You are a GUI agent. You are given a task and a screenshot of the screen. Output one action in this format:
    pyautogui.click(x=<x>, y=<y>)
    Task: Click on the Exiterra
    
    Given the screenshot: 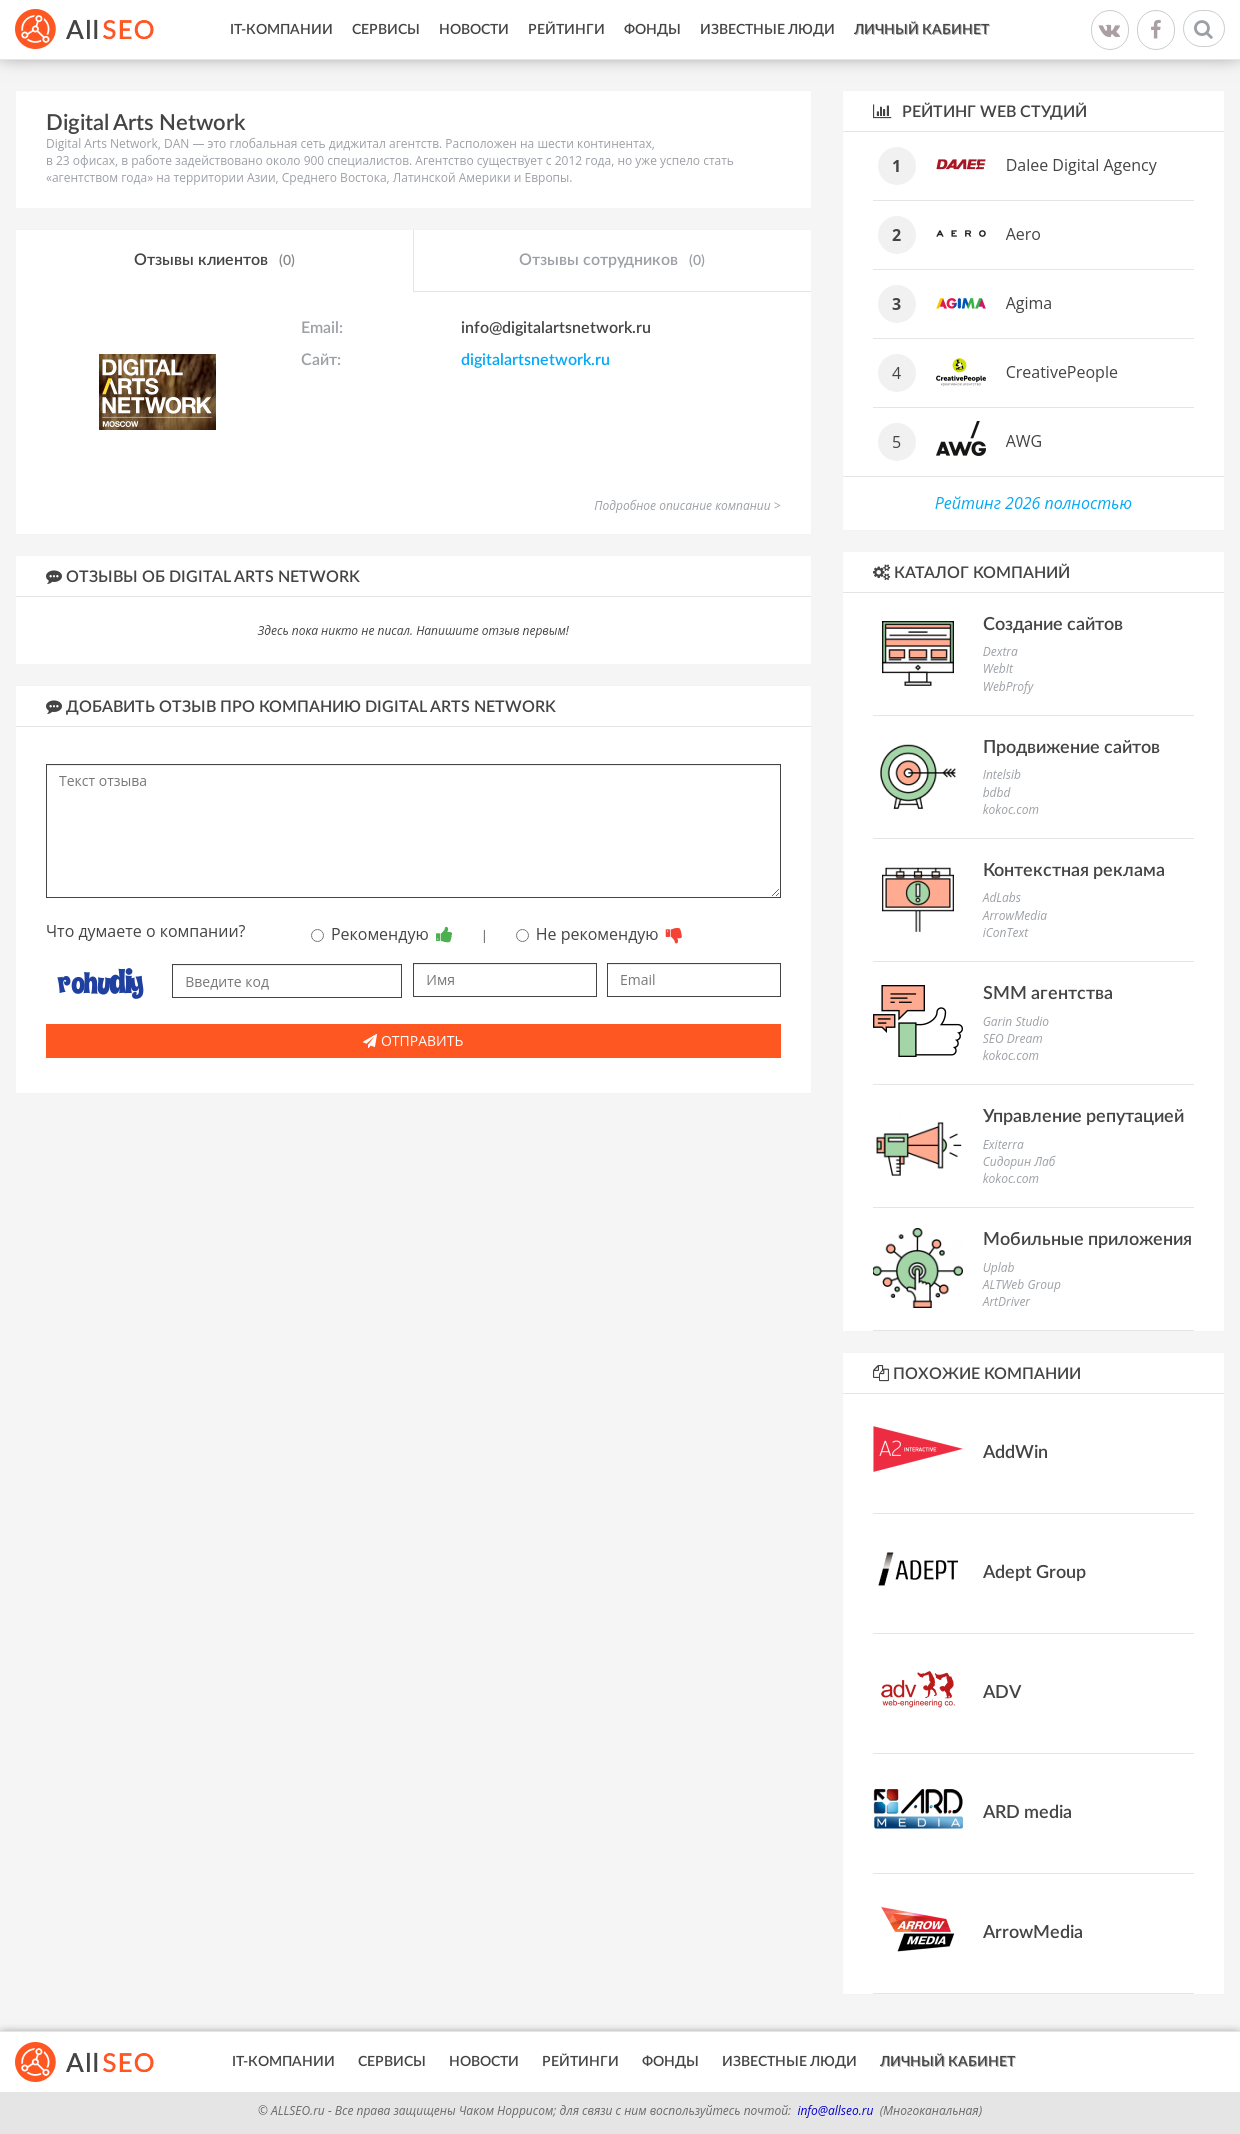 What is the action you would take?
    pyautogui.click(x=1003, y=1144)
    